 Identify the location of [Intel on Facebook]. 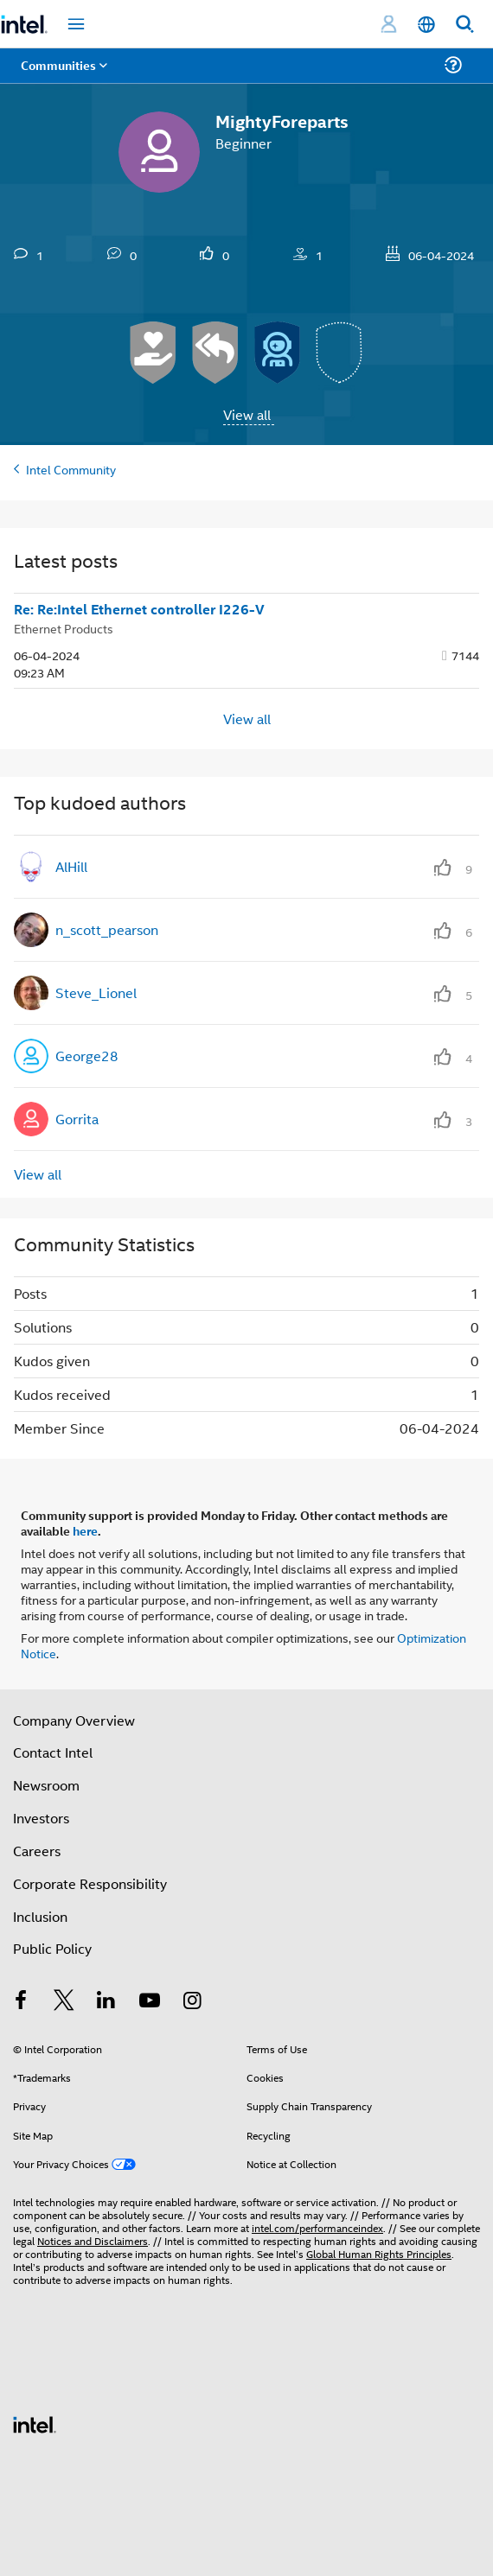
(20, 2002).